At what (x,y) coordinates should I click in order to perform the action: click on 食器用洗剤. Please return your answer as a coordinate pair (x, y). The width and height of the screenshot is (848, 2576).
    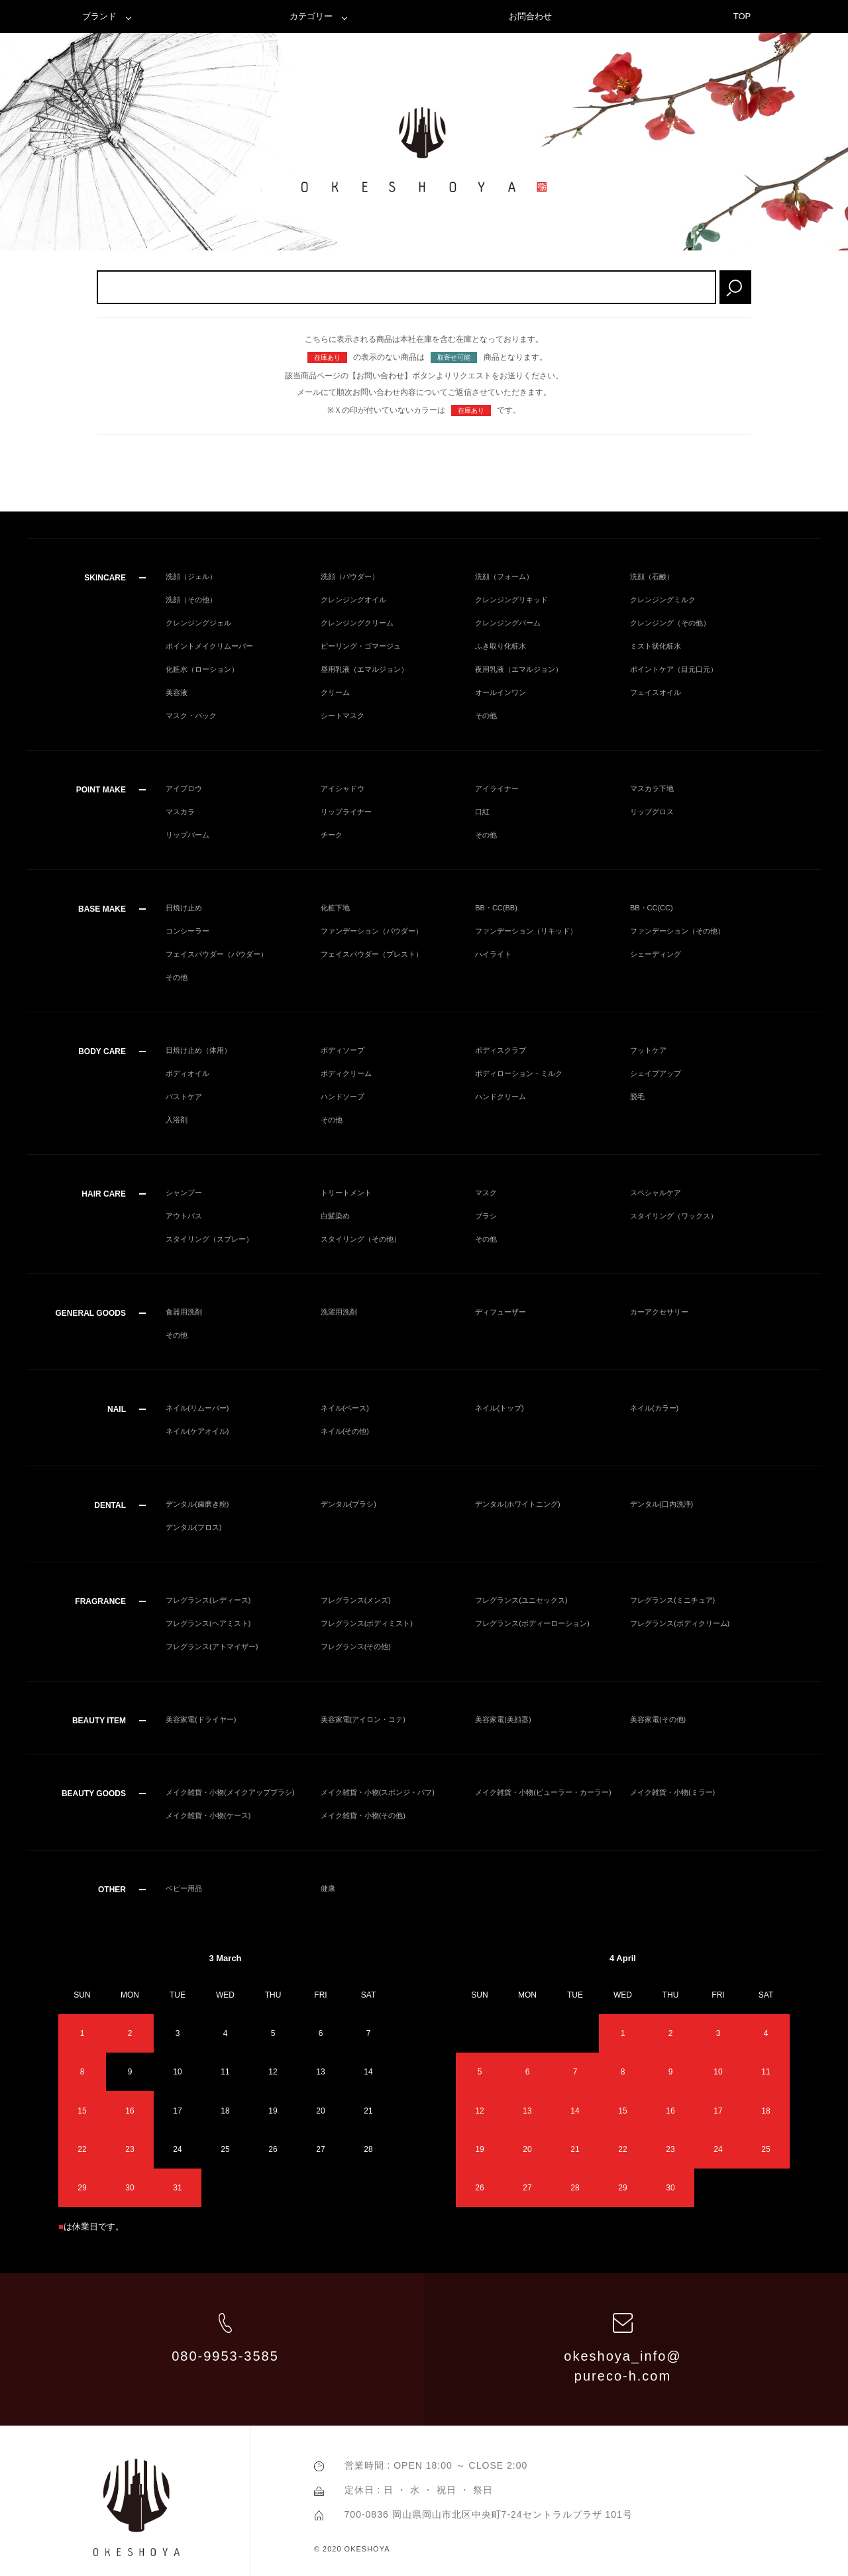
    Looking at the image, I should click on (184, 1312).